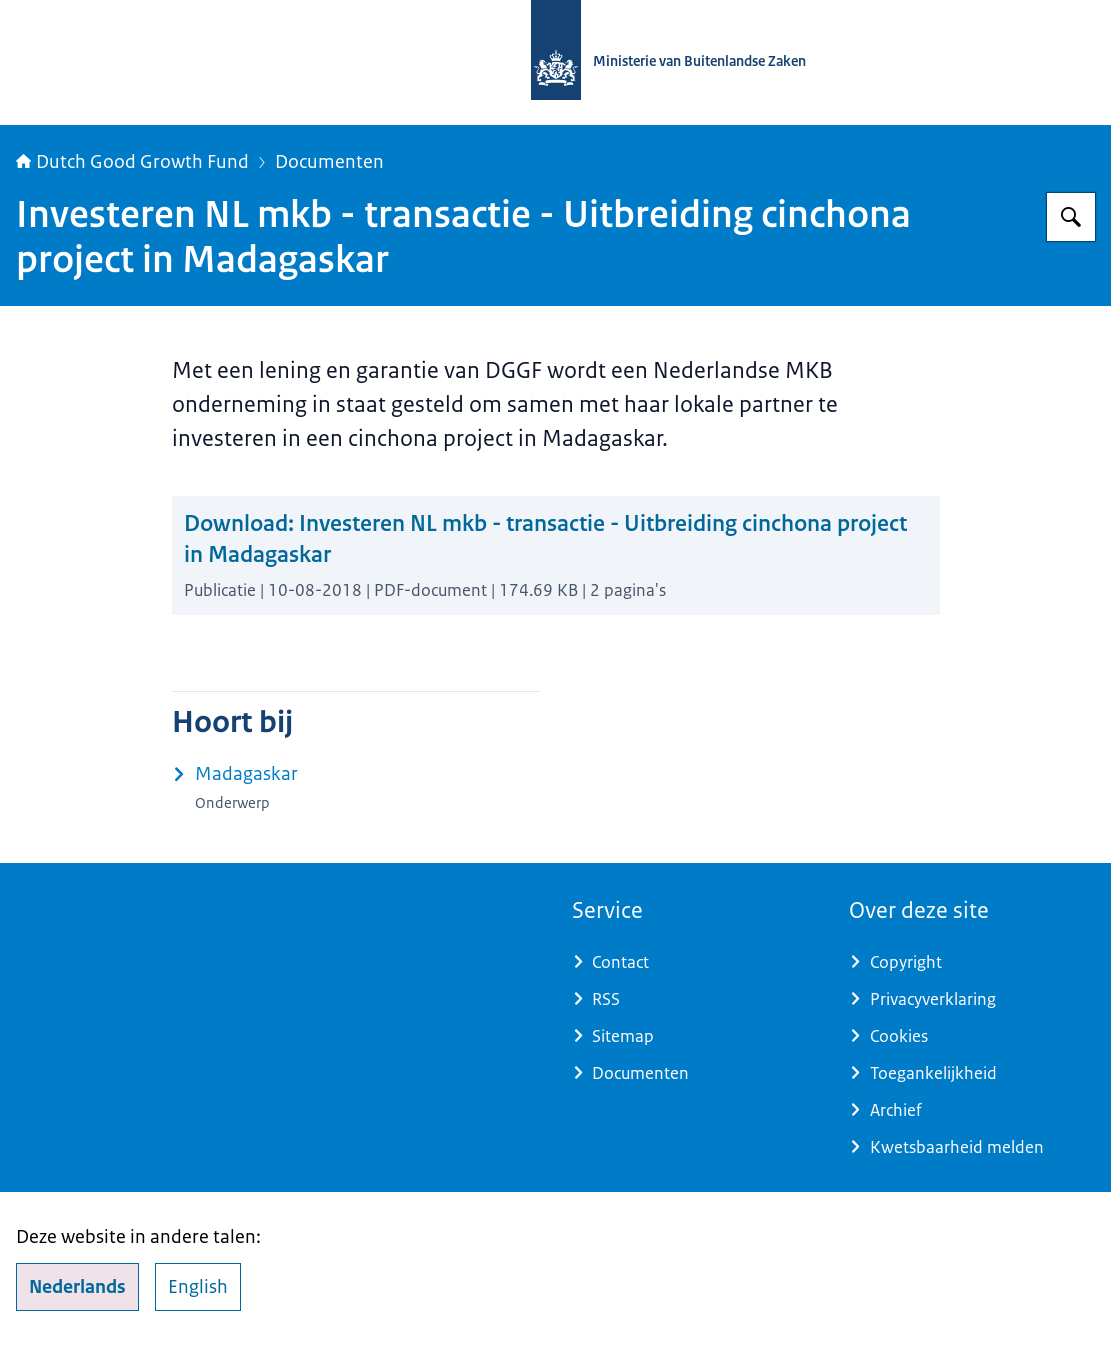 The height and width of the screenshot is (1347, 1111). What do you see at coordinates (329, 162) in the screenshot?
I see `Documenten` at bounding box center [329, 162].